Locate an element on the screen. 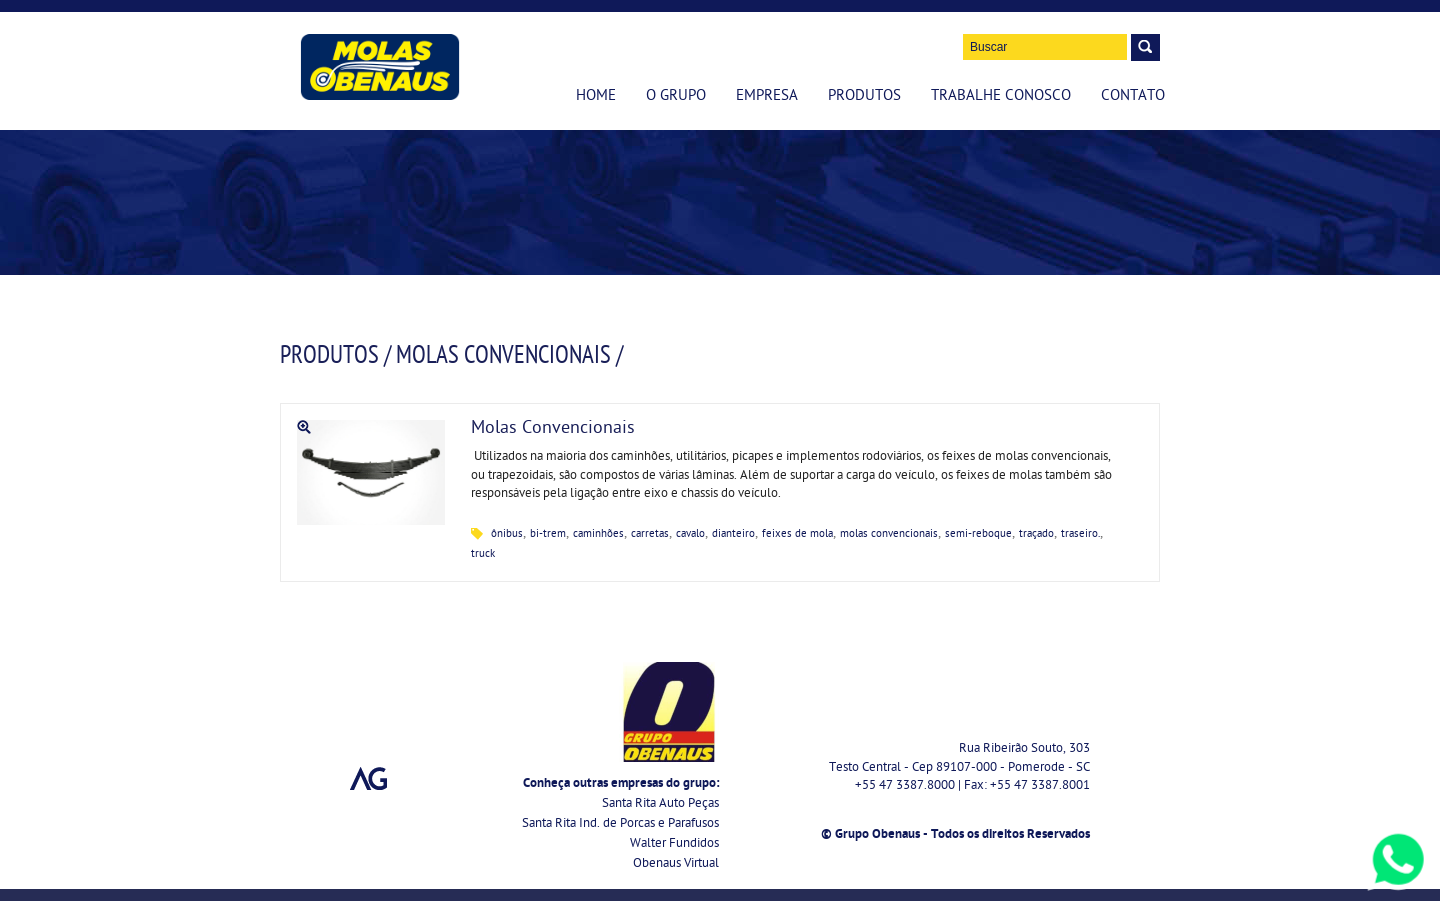  traseiro. is located at coordinates (1080, 534).